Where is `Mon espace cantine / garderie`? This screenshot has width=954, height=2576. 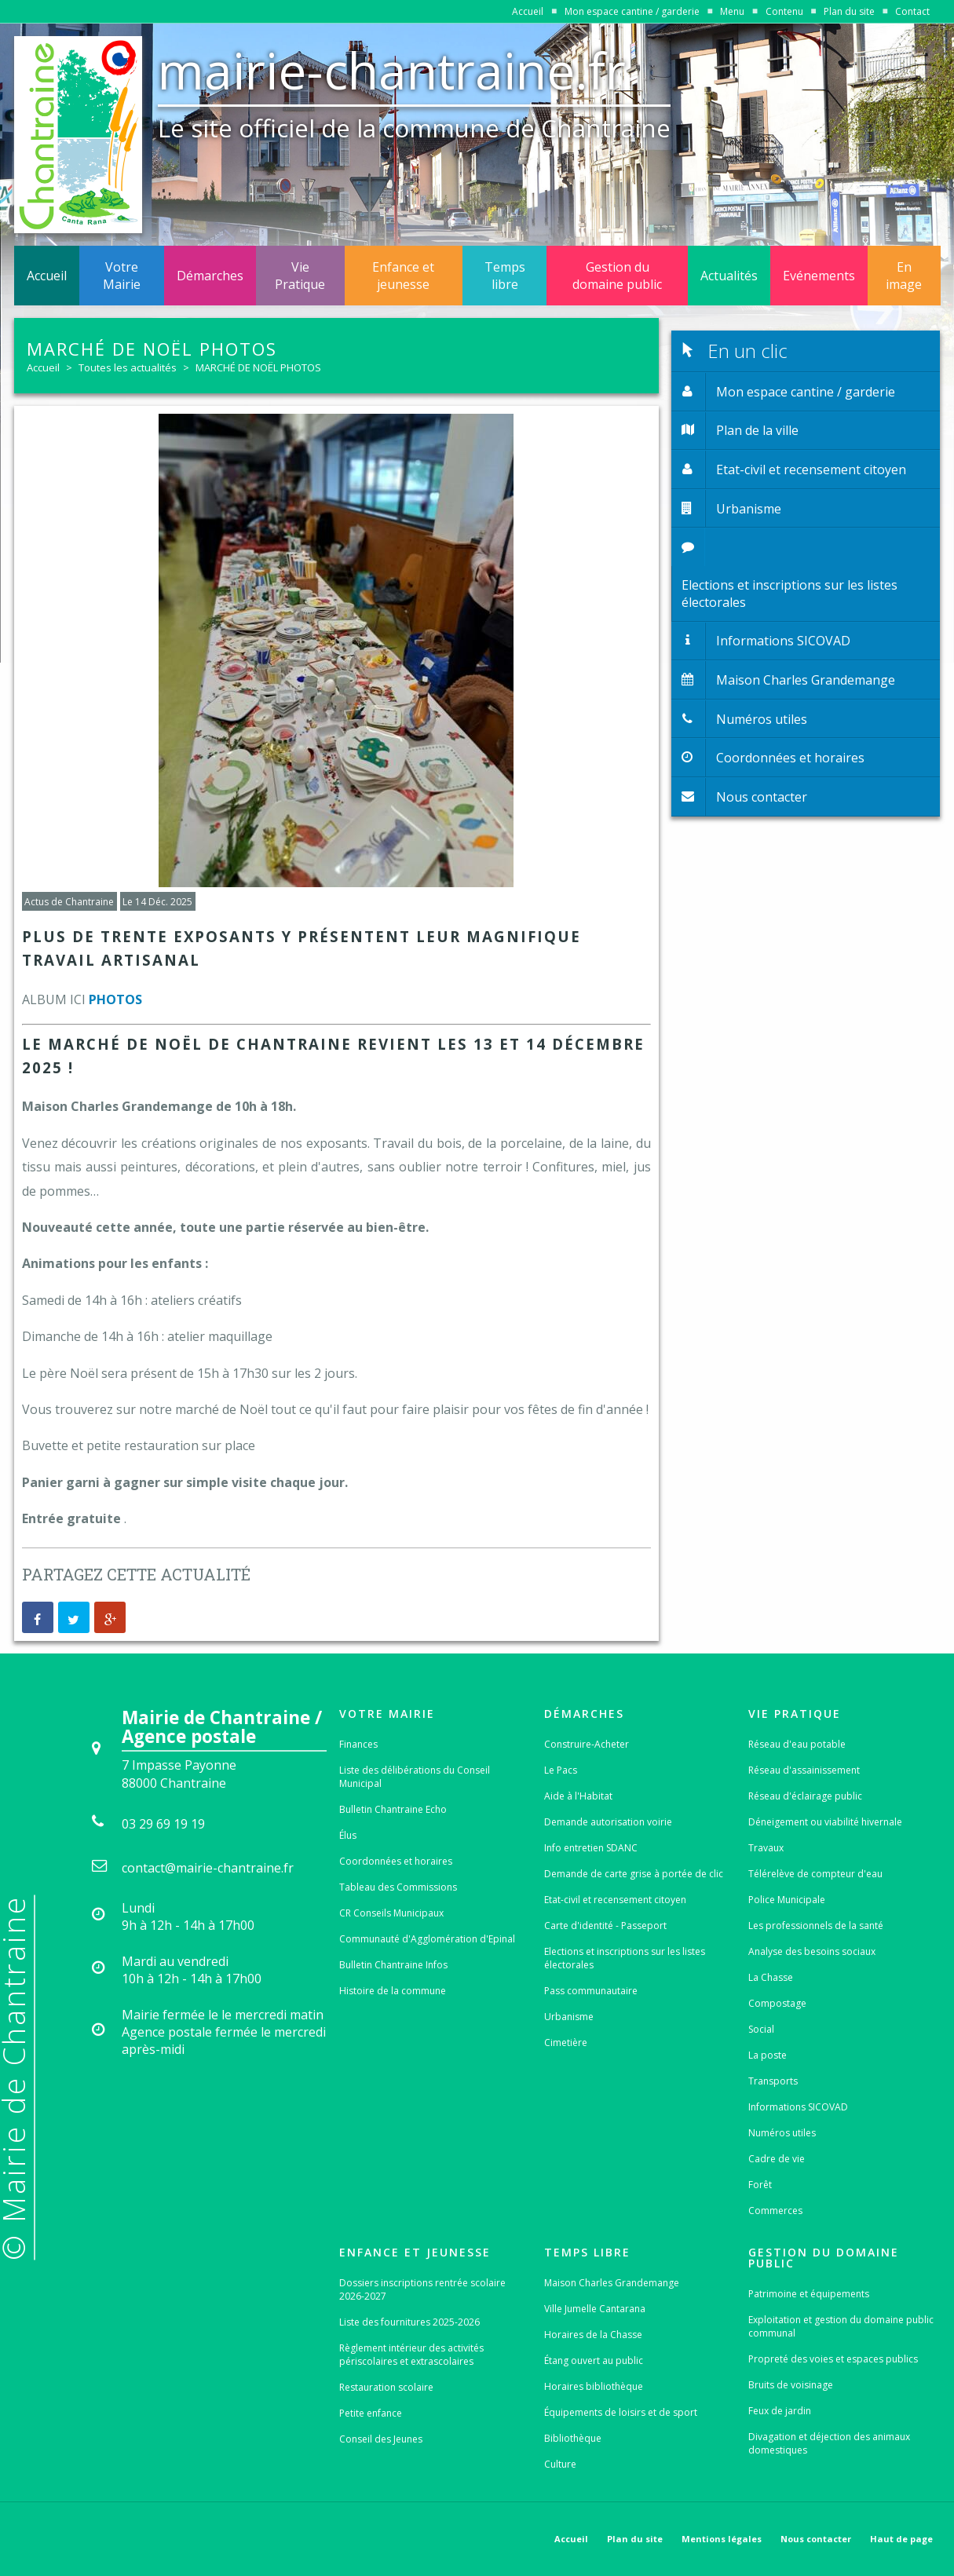
Mon espace cantine / garderie is located at coordinates (632, 11).